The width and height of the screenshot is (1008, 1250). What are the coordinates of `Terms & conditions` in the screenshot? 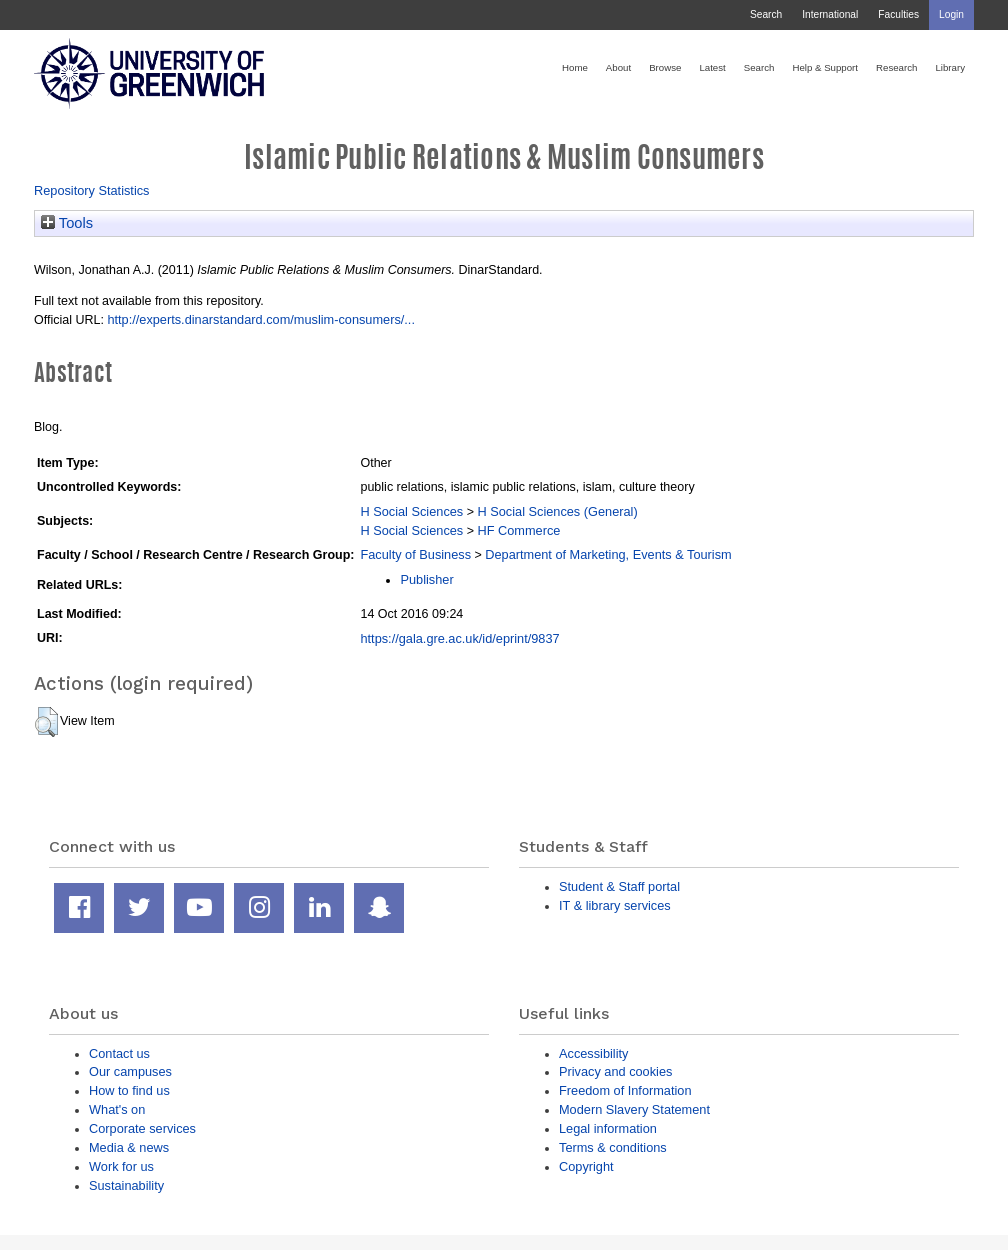 It's located at (613, 1147).